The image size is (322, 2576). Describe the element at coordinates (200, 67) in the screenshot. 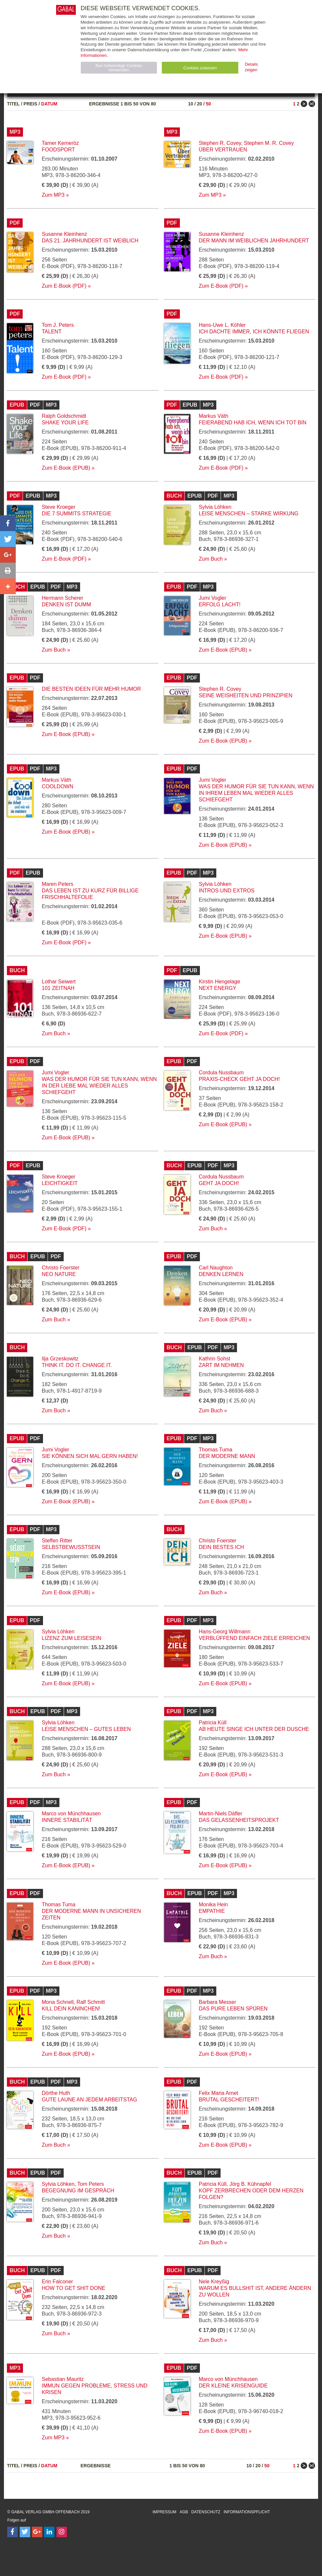

I see `Cookies zulassen` at that location.